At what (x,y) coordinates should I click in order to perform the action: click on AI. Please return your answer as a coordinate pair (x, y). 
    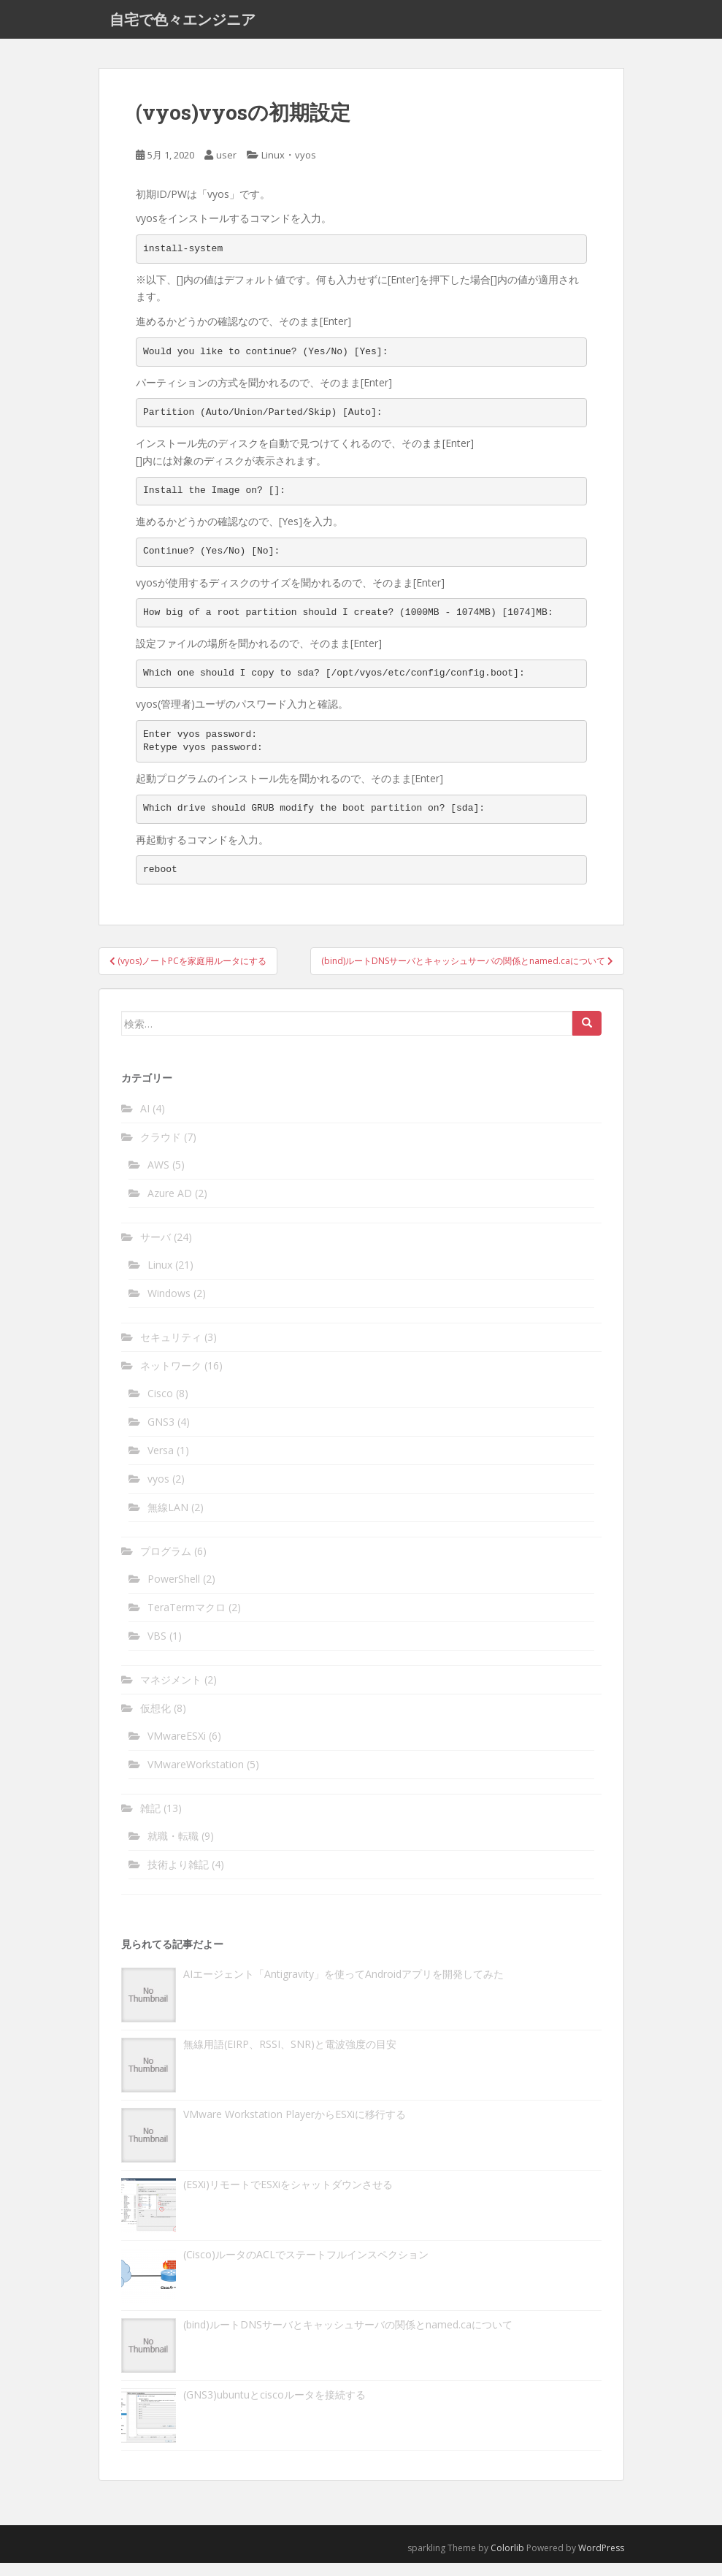
    Looking at the image, I should click on (145, 1121).